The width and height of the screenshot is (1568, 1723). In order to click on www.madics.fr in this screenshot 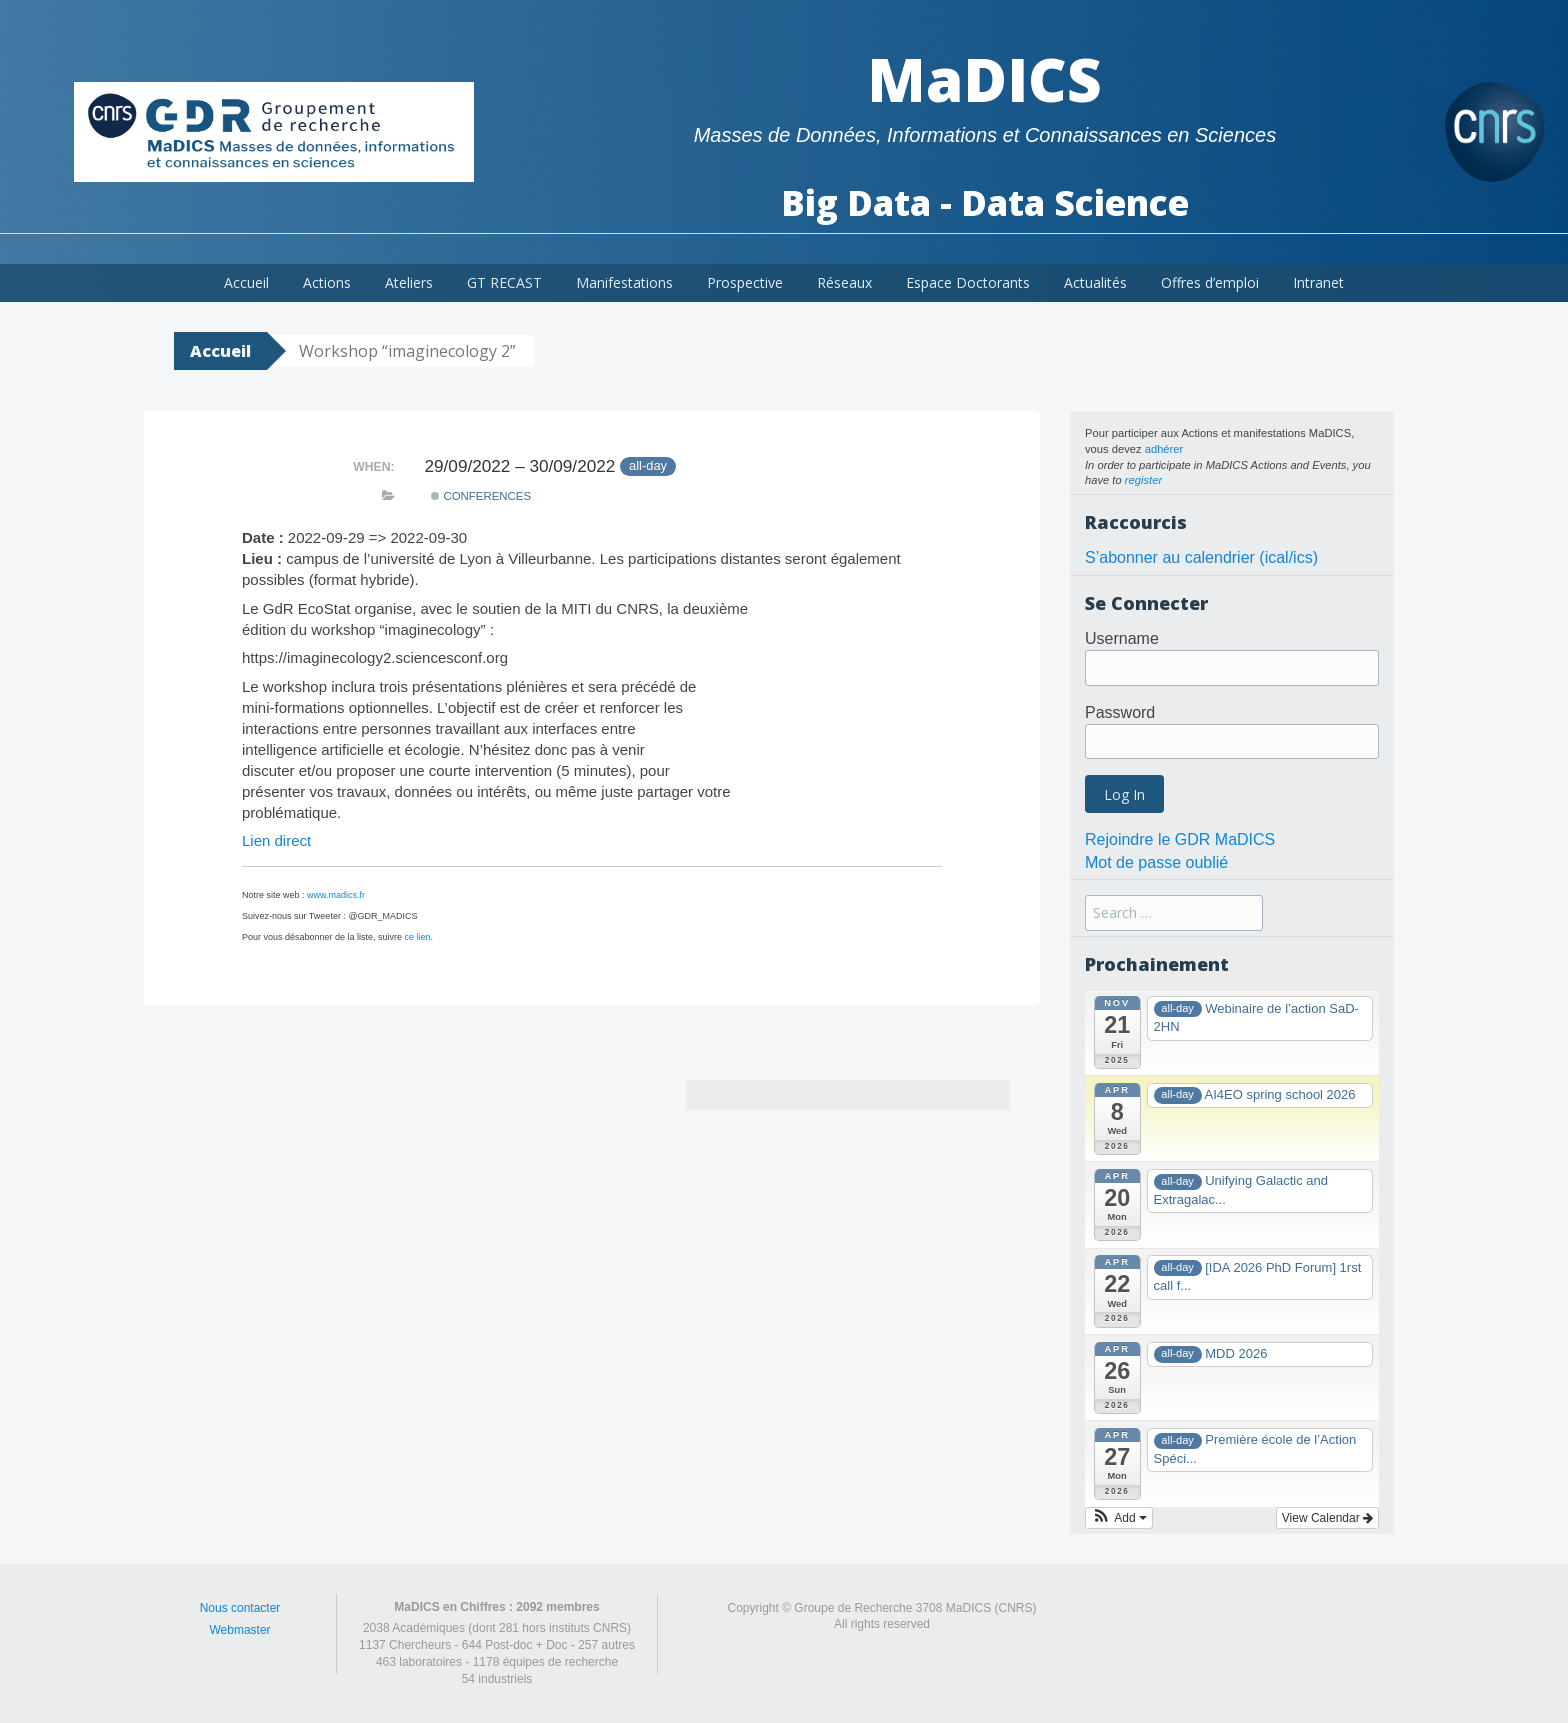, I will do `click(336, 895)`.